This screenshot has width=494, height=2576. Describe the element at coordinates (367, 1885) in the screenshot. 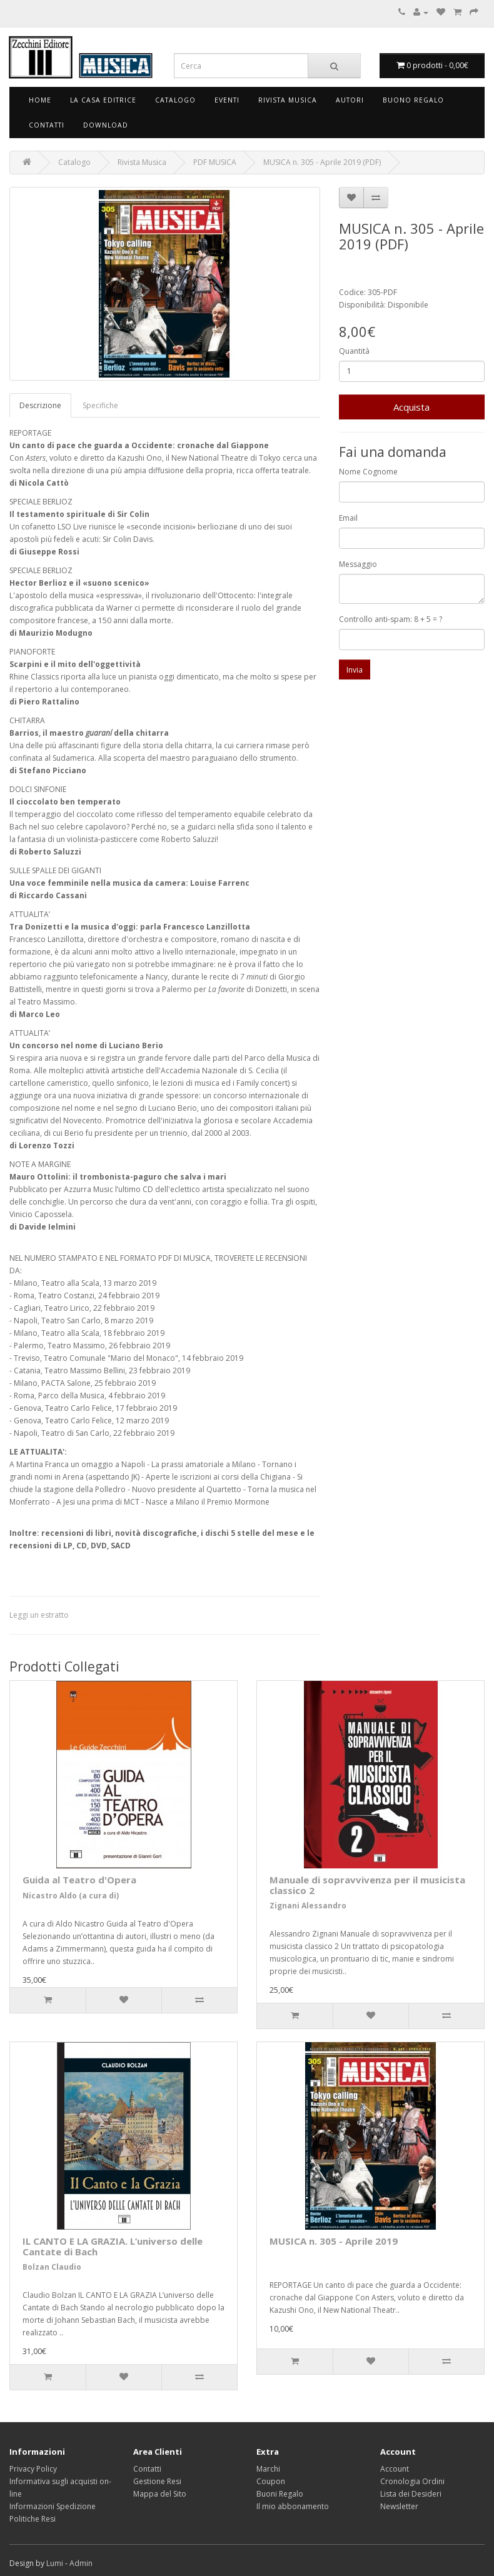

I see `Manuale di sopravvivenza per il musicista classico 2` at that location.